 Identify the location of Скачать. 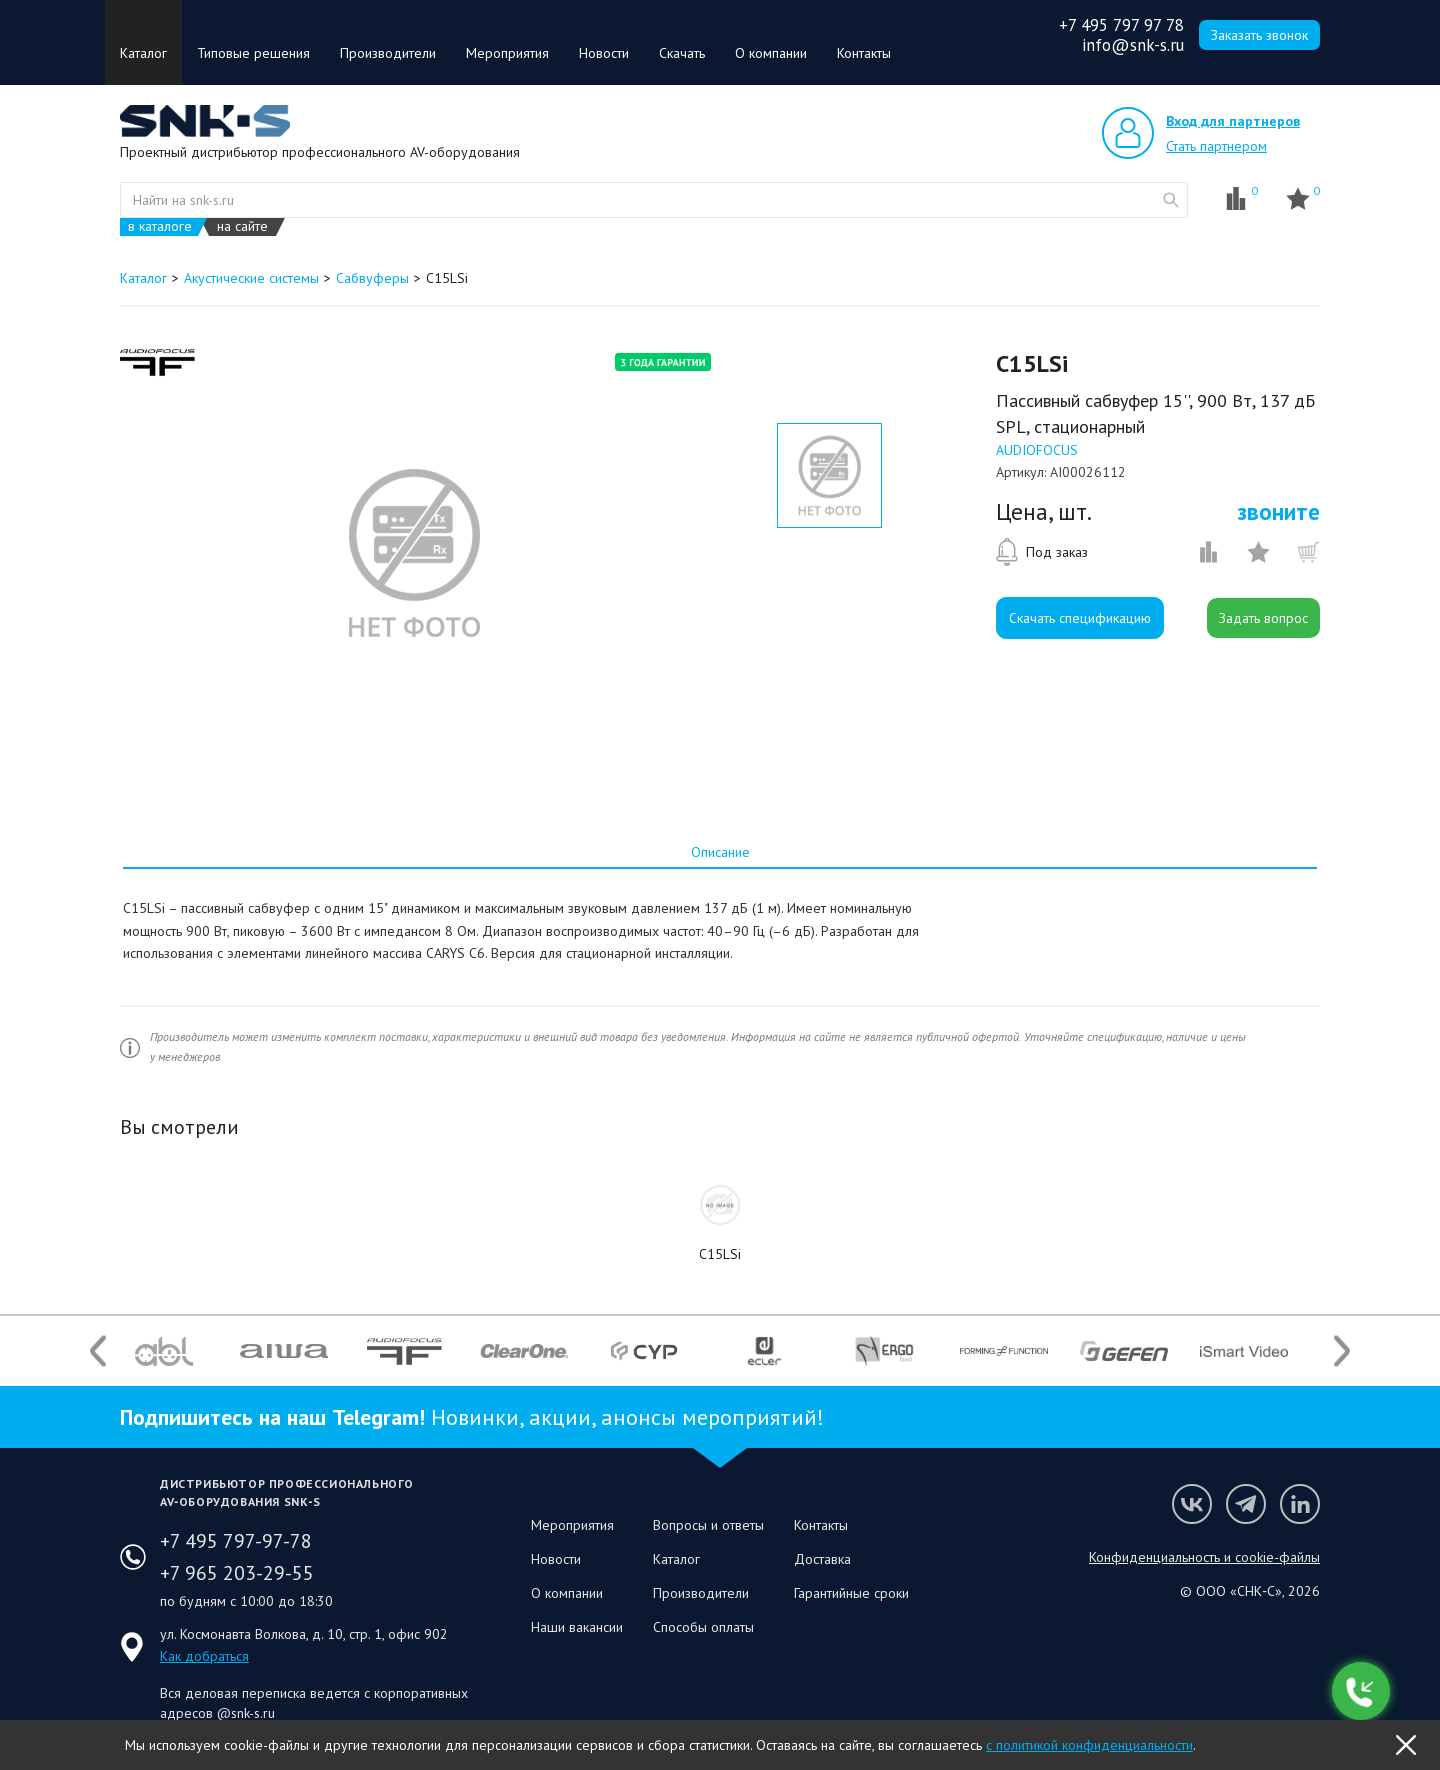
(682, 53).